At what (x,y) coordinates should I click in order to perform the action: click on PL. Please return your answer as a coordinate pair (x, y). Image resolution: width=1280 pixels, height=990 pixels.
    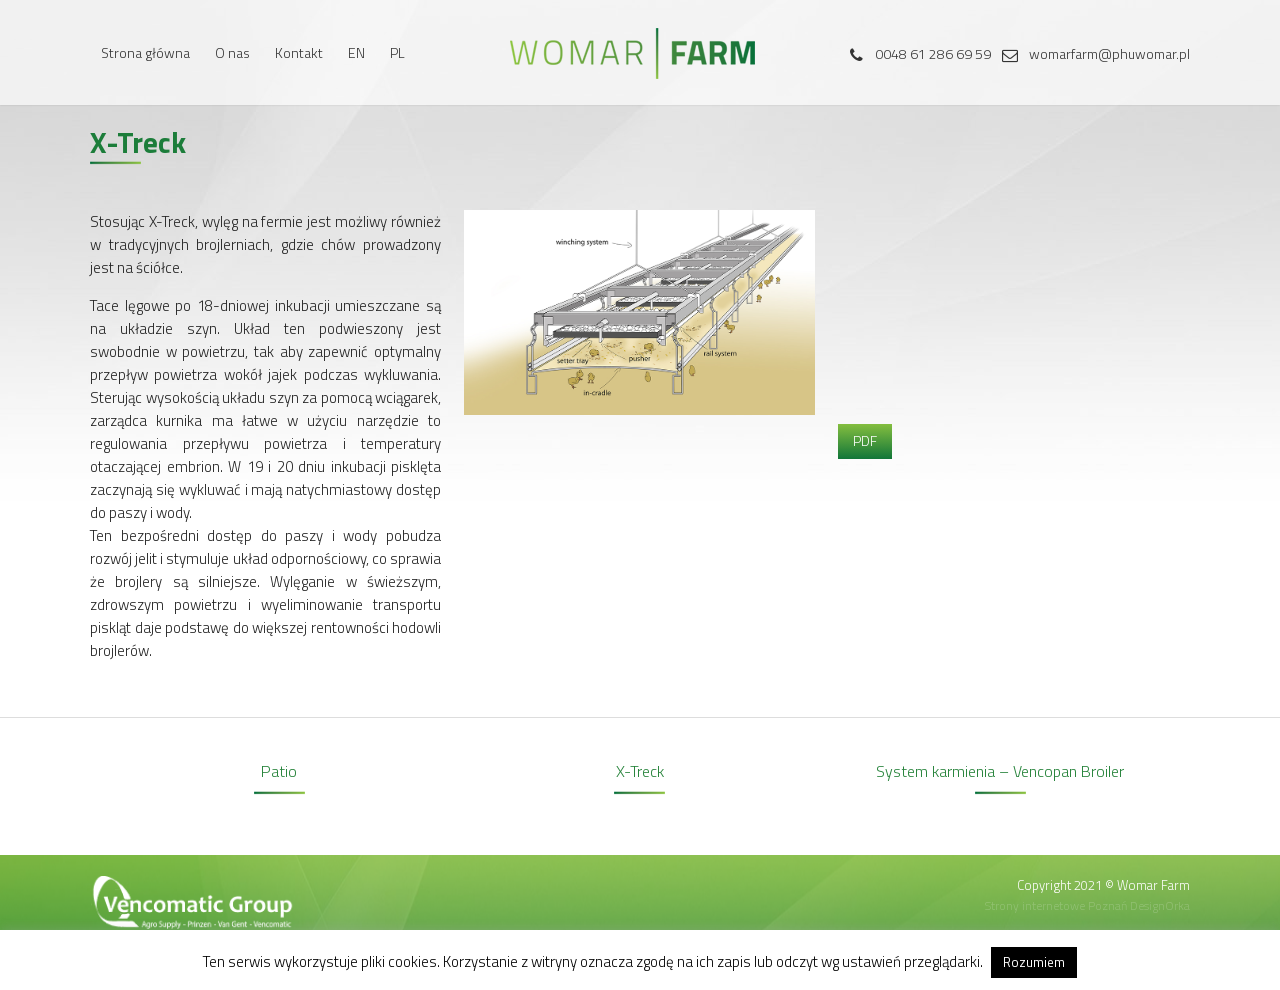
    Looking at the image, I should click on (397, 52).